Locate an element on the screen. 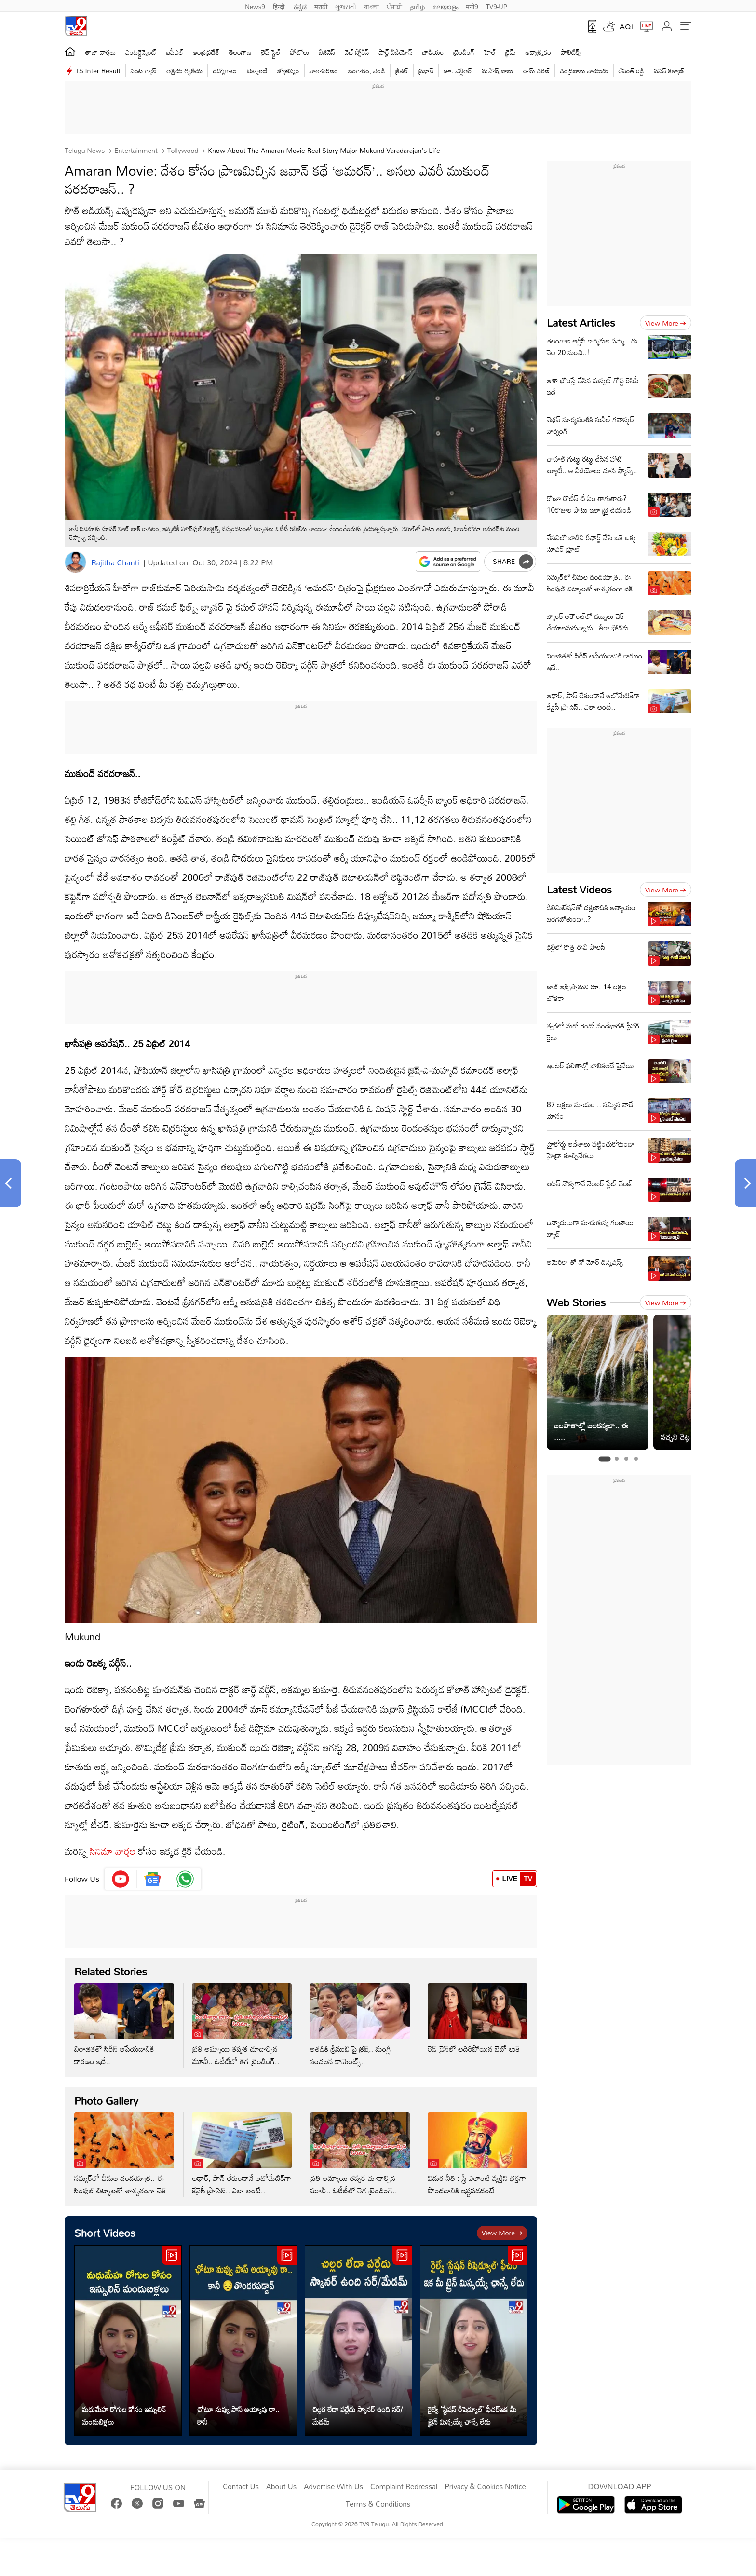  మహేష్ బాబు is located at coordinates (497, 70).